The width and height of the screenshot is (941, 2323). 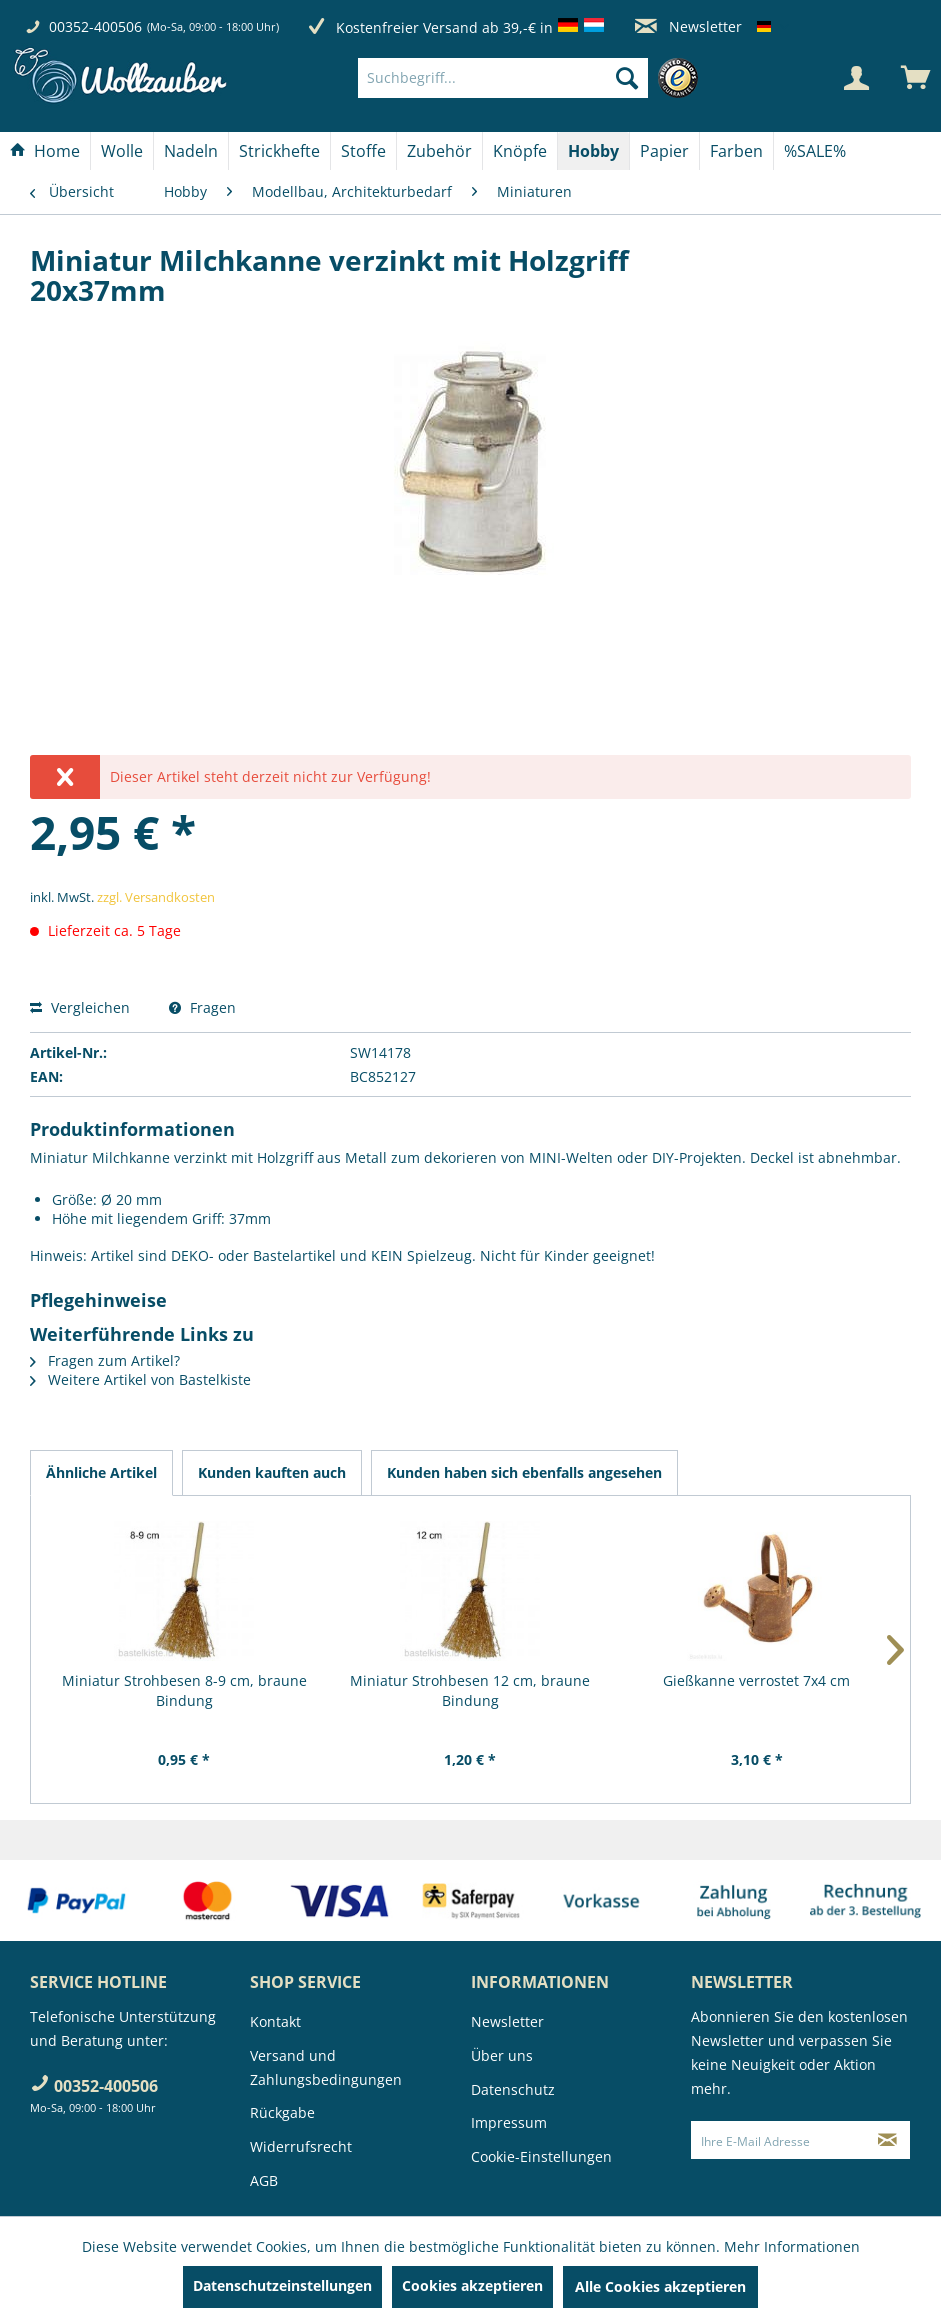 What do you see at coordinates (191, 151) in the screenshot?
I see `[Nadeln]` at bounding box center [191, 151].